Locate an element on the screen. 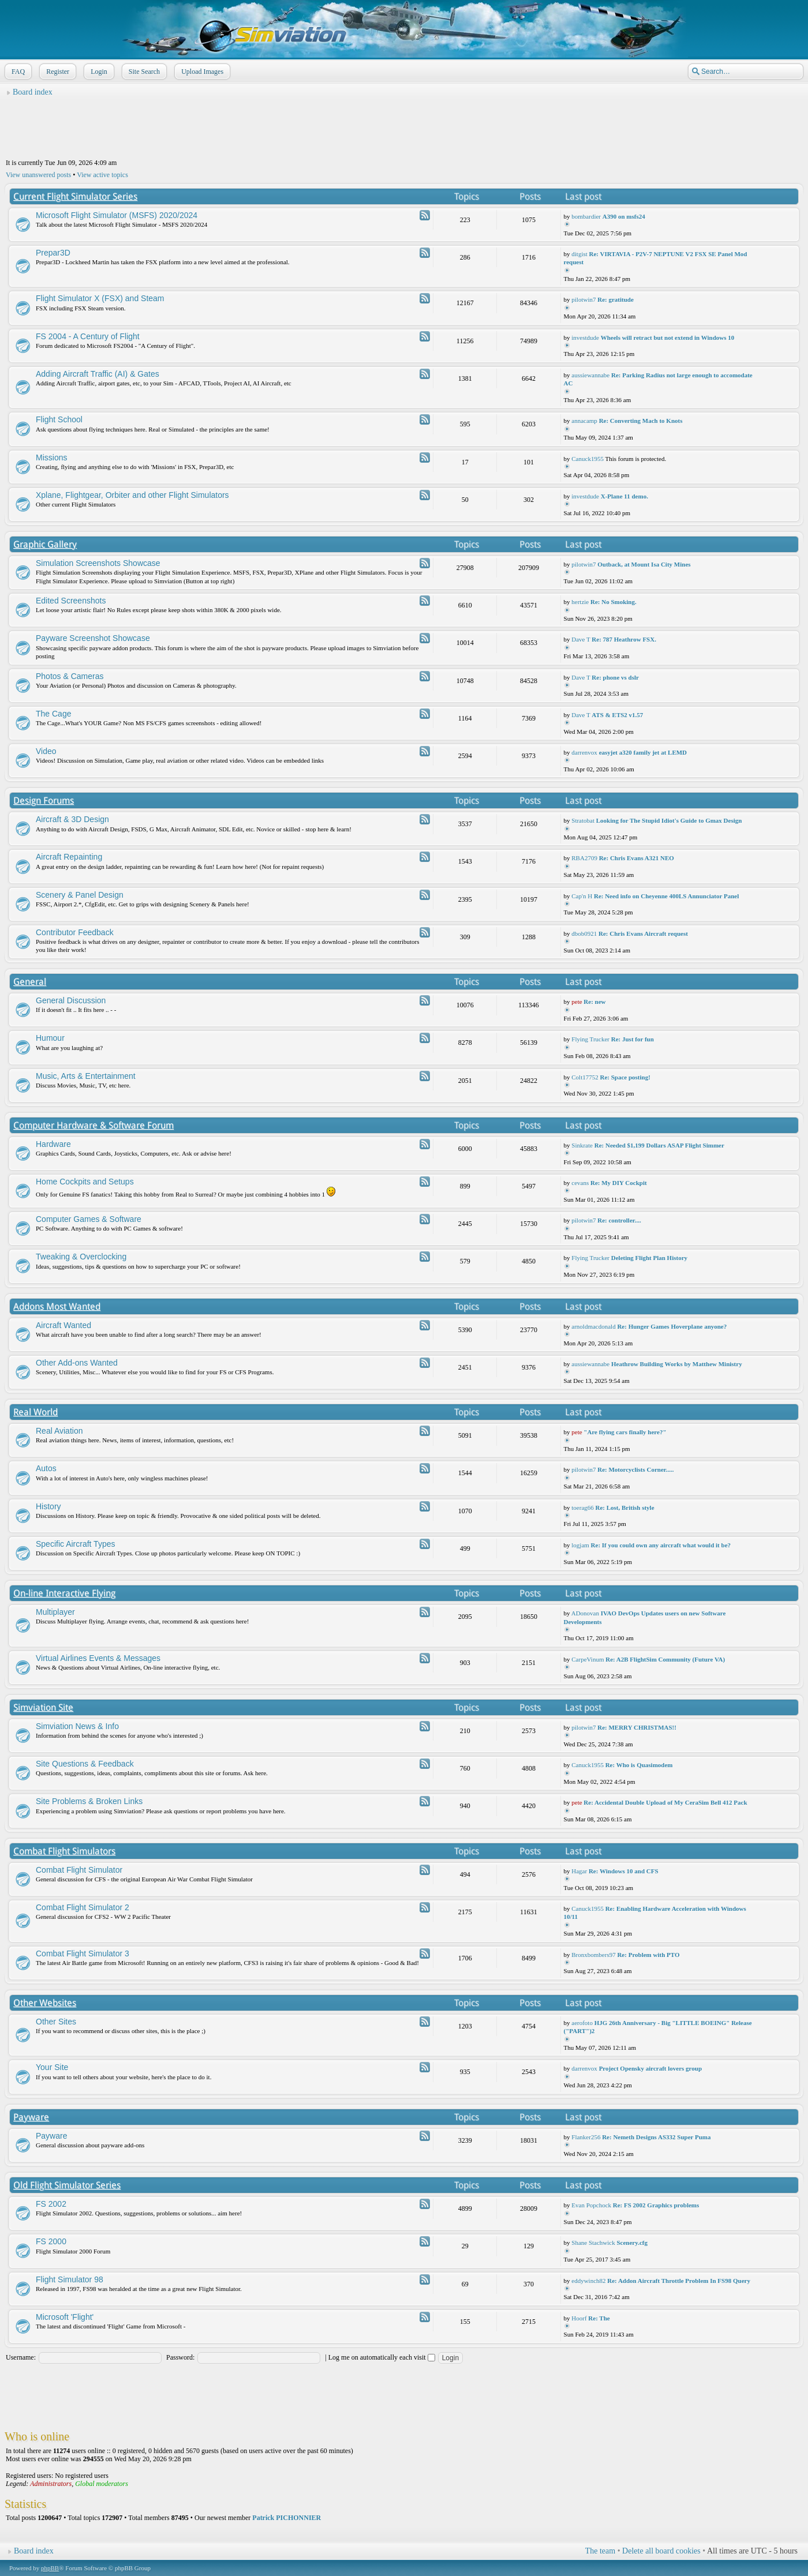 The width and height of the screenshot is (808, 2576). aussiewannabe is located at coordinates (590, 375).